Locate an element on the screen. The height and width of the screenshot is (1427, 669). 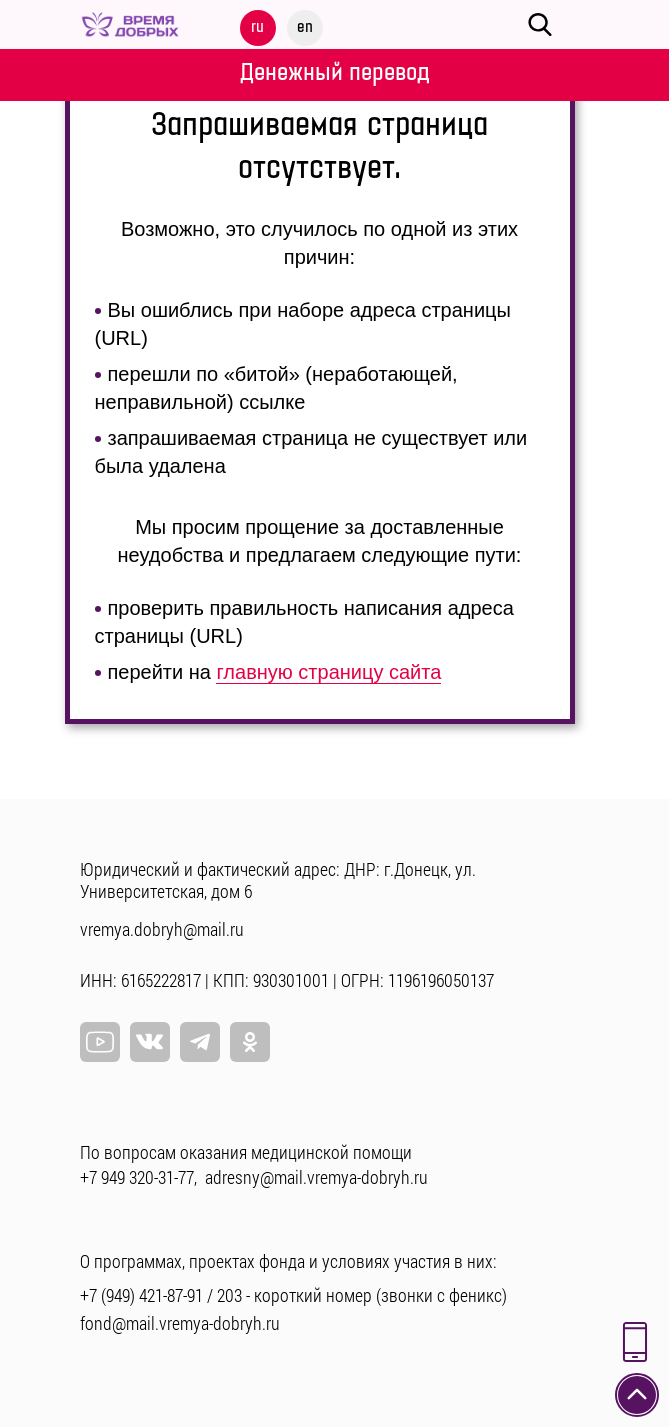
203 is located at coordinates (229, 1295).